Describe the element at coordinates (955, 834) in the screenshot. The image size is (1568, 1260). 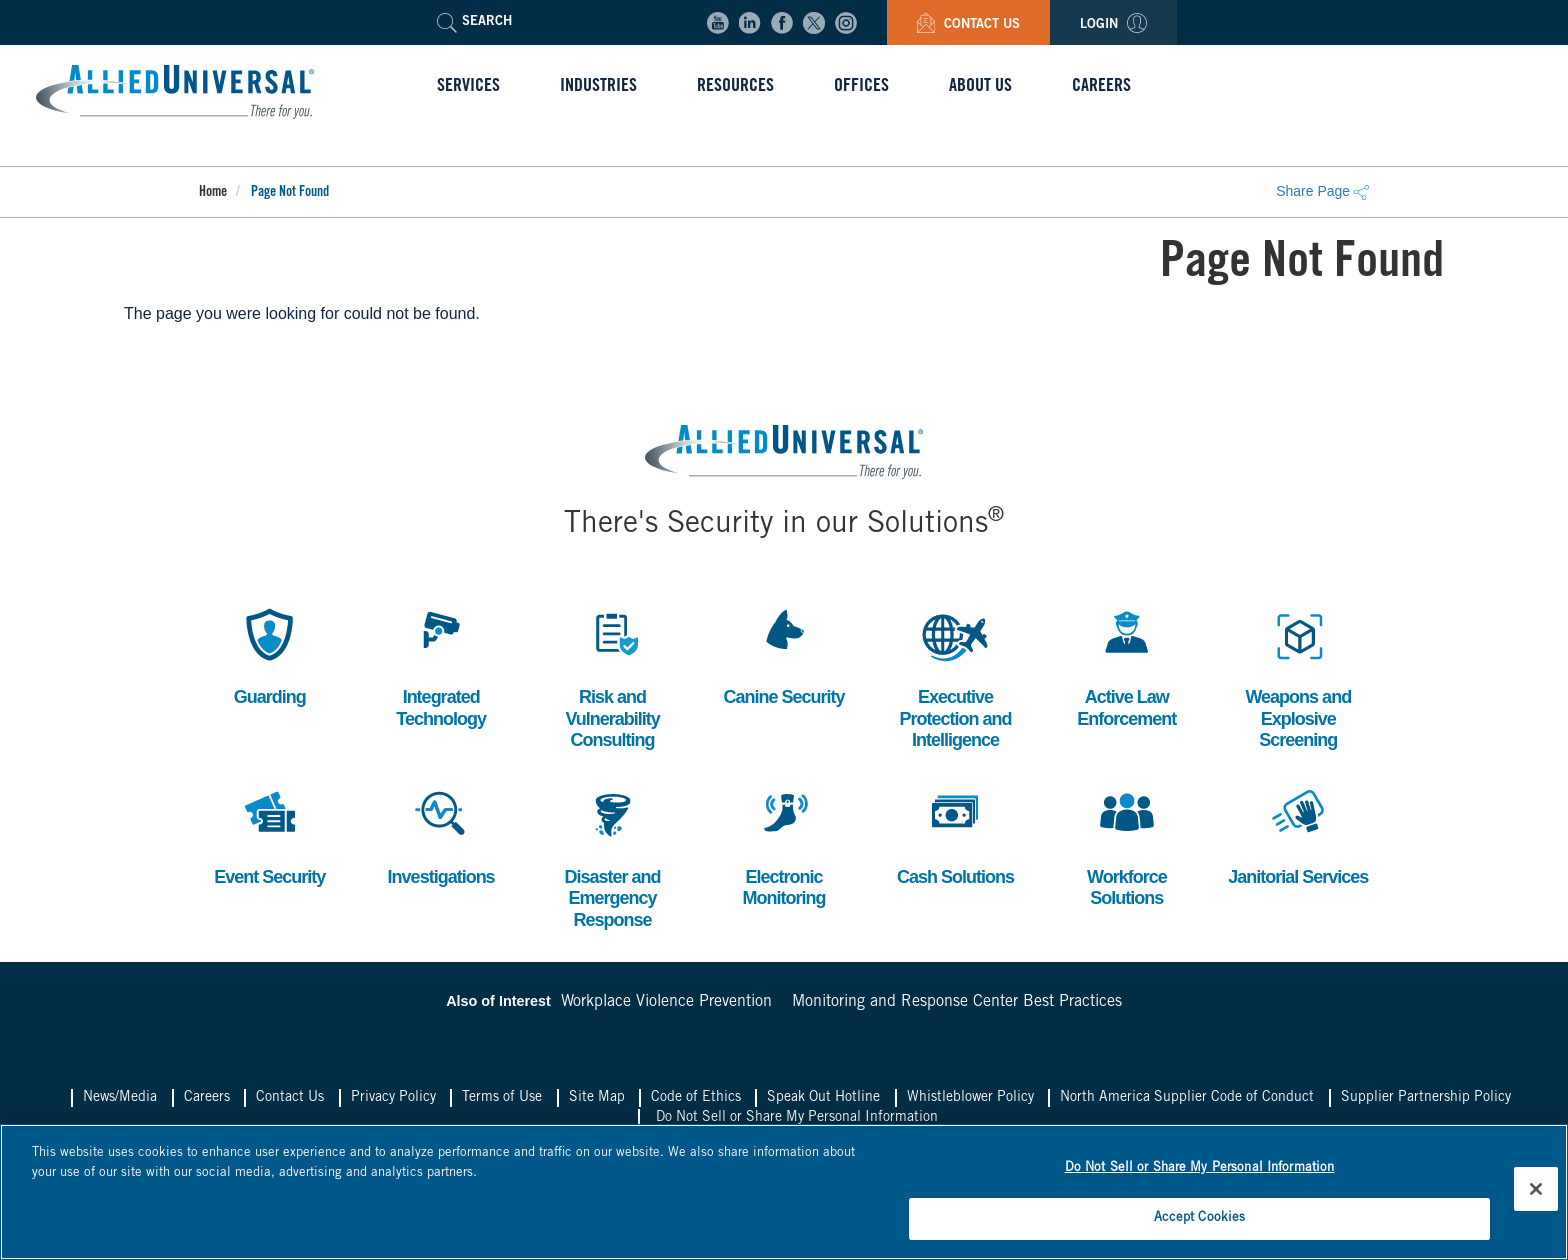
I see `Cash Solutions` at that location.